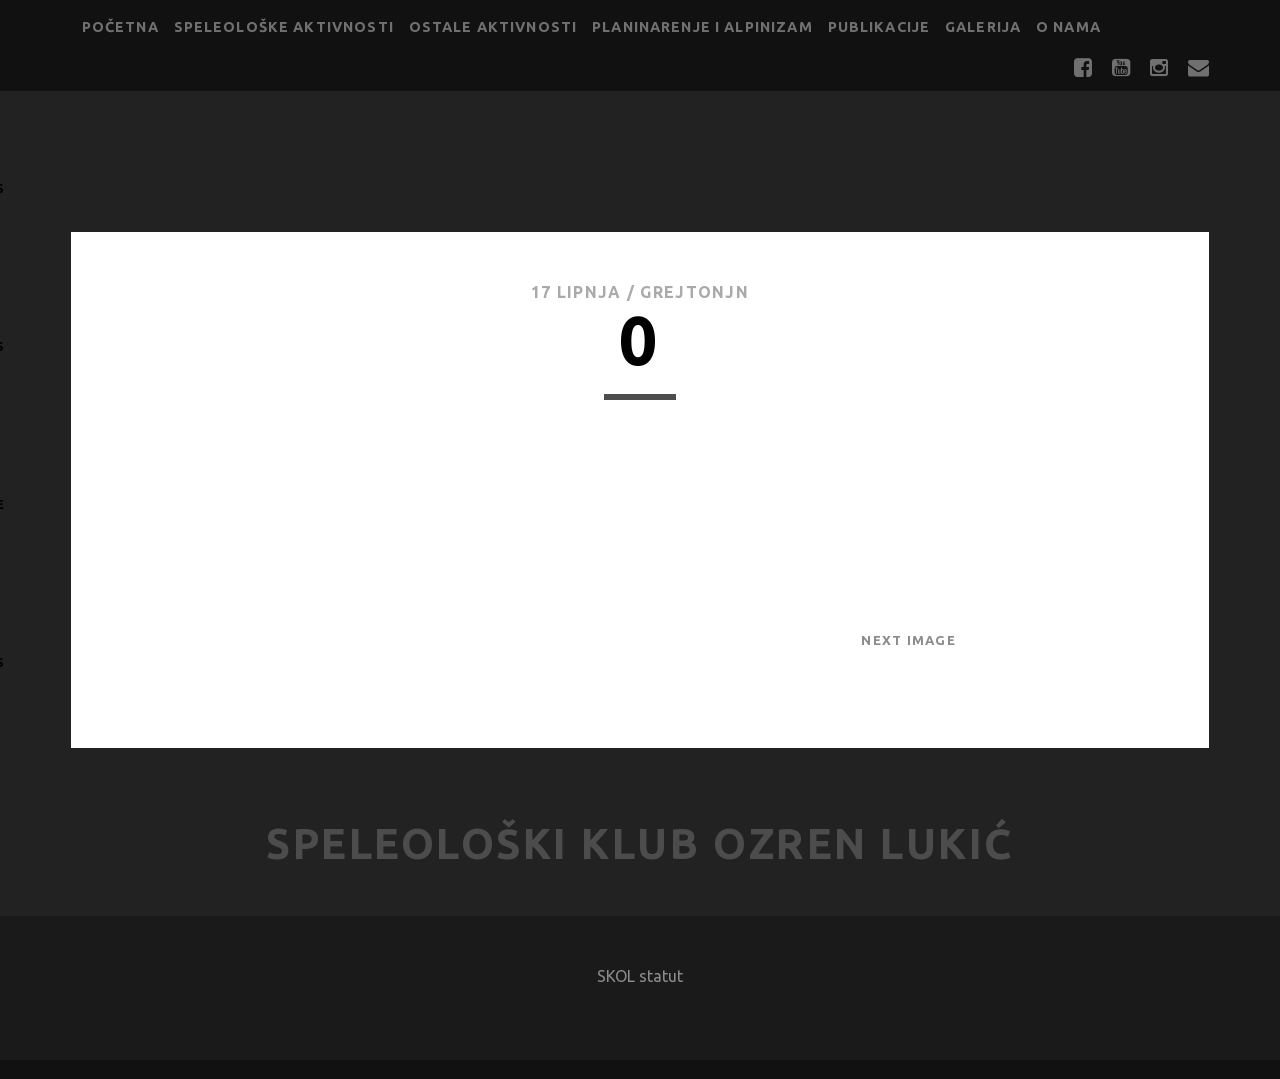 The height and width of the screenshot is (1079, 1280). What do you see at coordinates (983, 27) in the screenshot?
I see `Galerija` at bounding box center [983, 27].